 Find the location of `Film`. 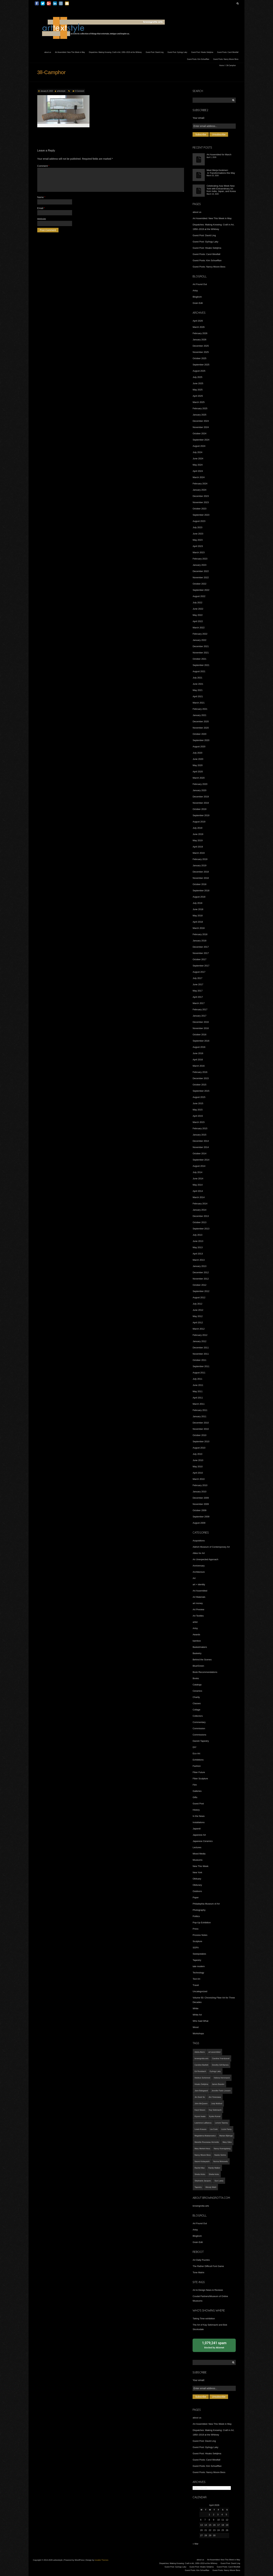

Film is located at coordinates (195, 1784).